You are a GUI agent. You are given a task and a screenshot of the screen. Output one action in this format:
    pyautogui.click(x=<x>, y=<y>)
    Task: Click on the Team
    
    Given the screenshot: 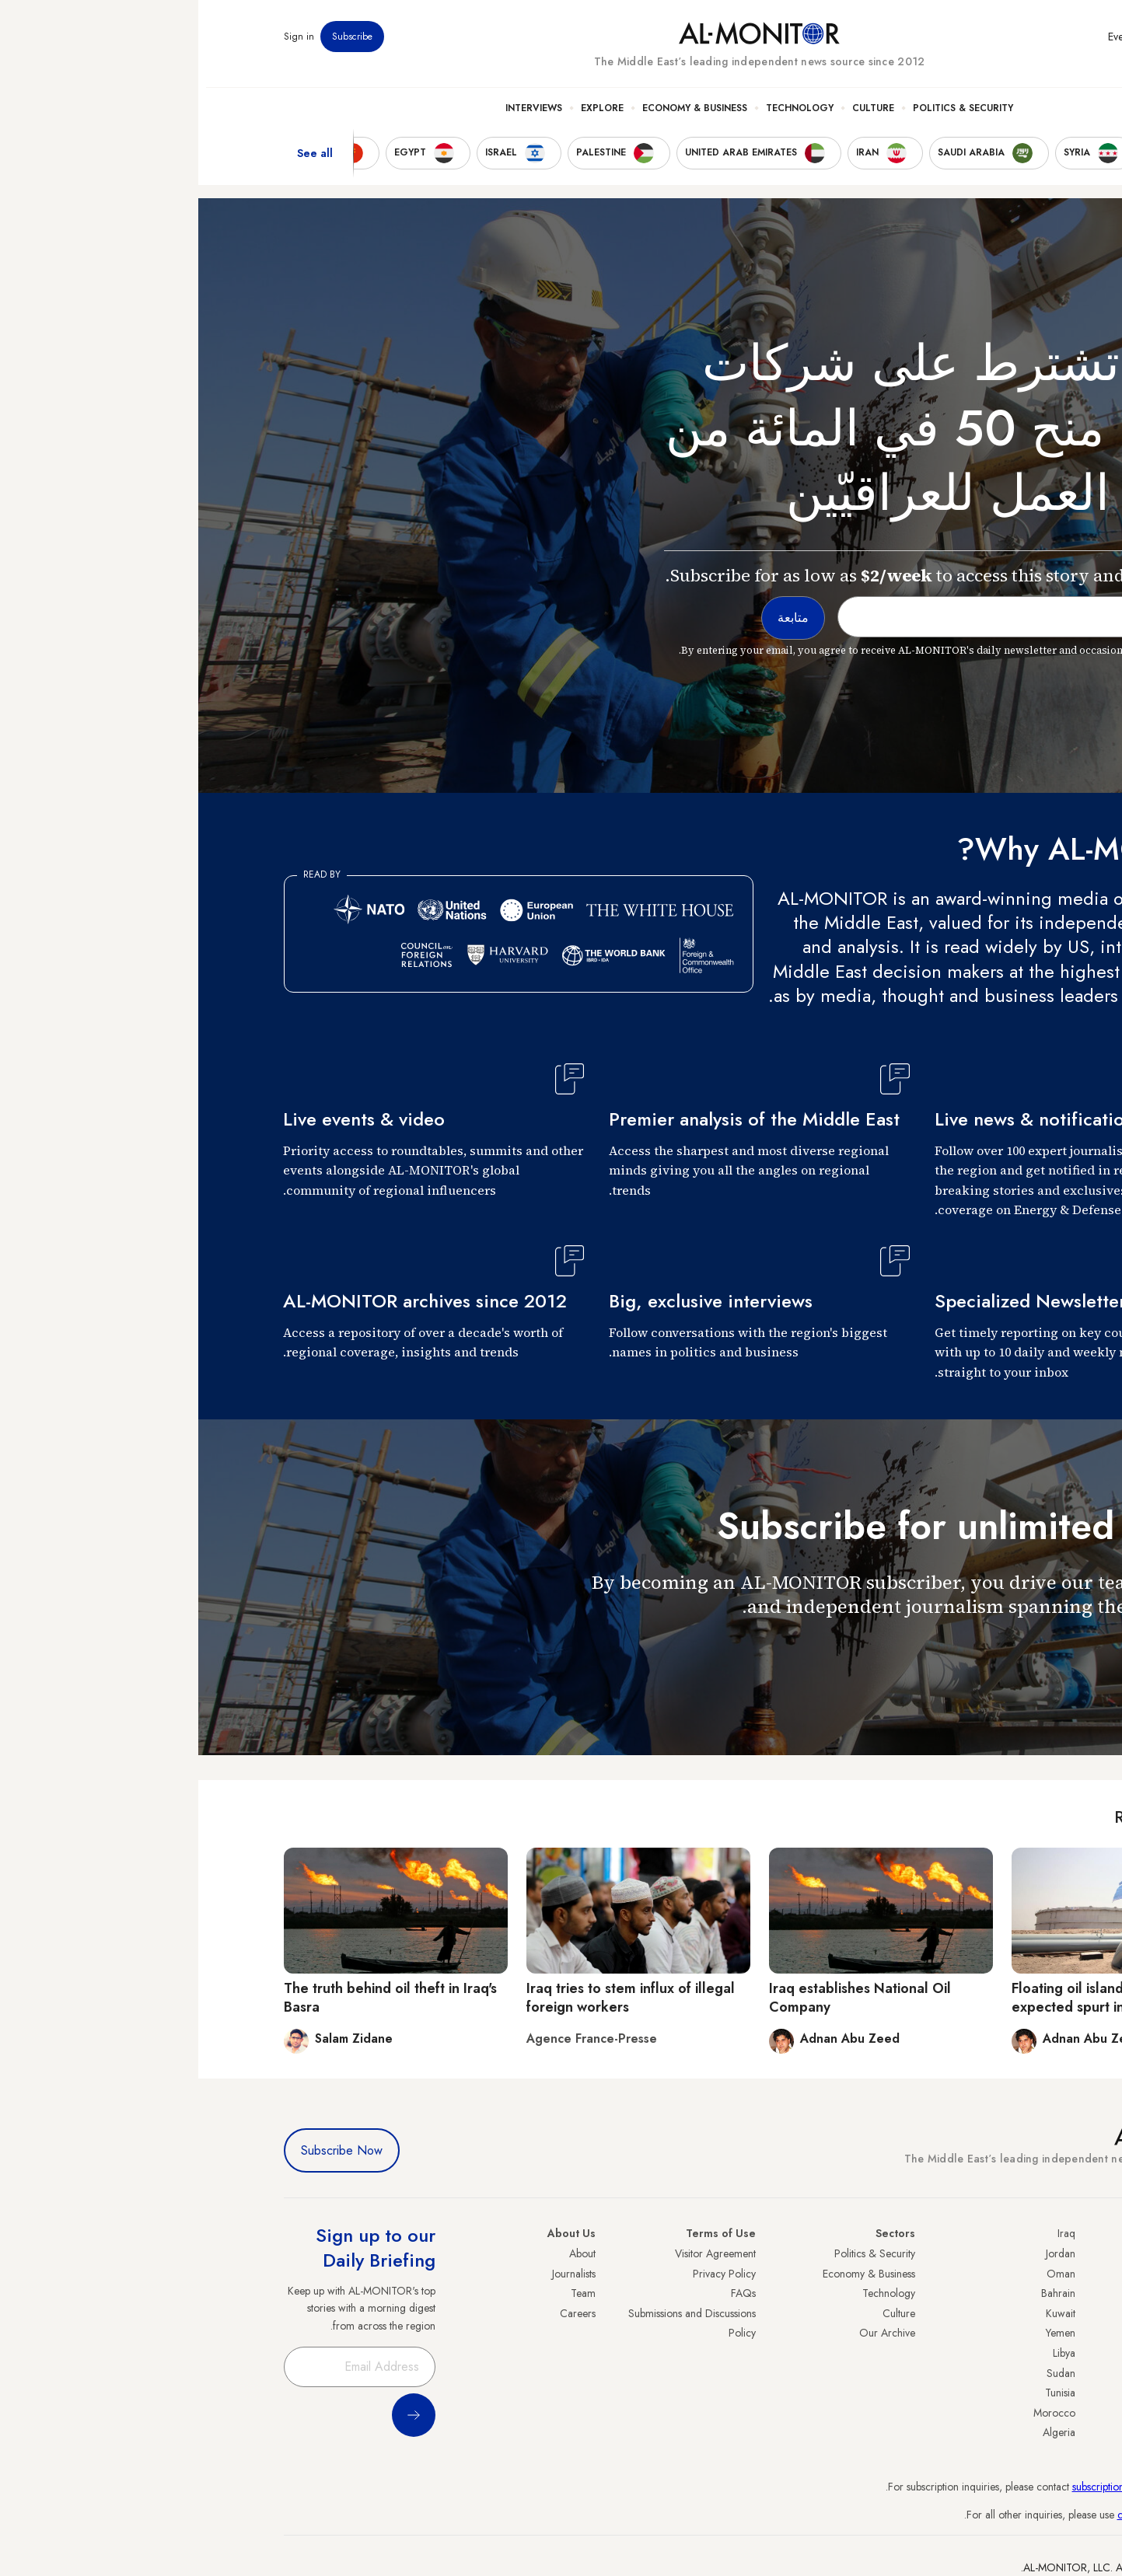 What is the action you would take?
    pyautogui.click(x=384, y=2293)
    